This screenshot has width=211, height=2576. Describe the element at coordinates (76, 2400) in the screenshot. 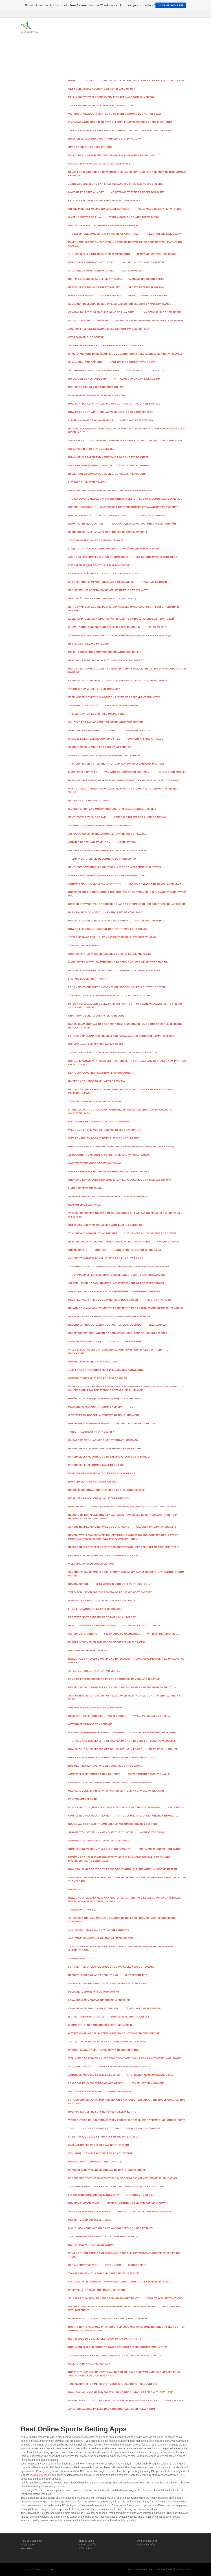

I see `Failed Login` at that location.